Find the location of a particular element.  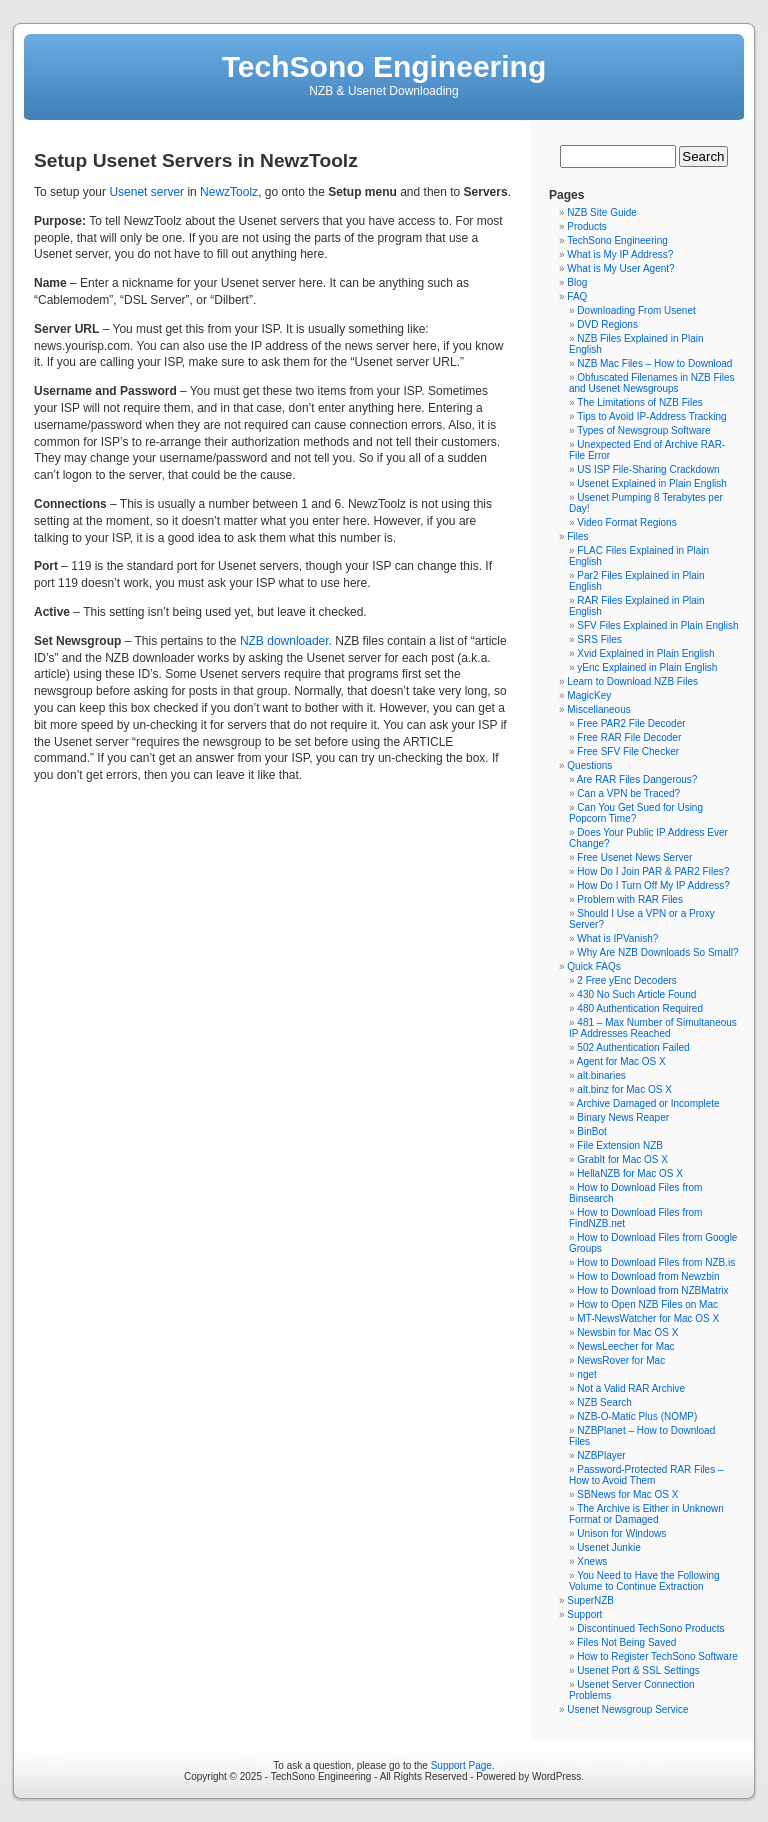

Support is located at coordinates (584, 1614).